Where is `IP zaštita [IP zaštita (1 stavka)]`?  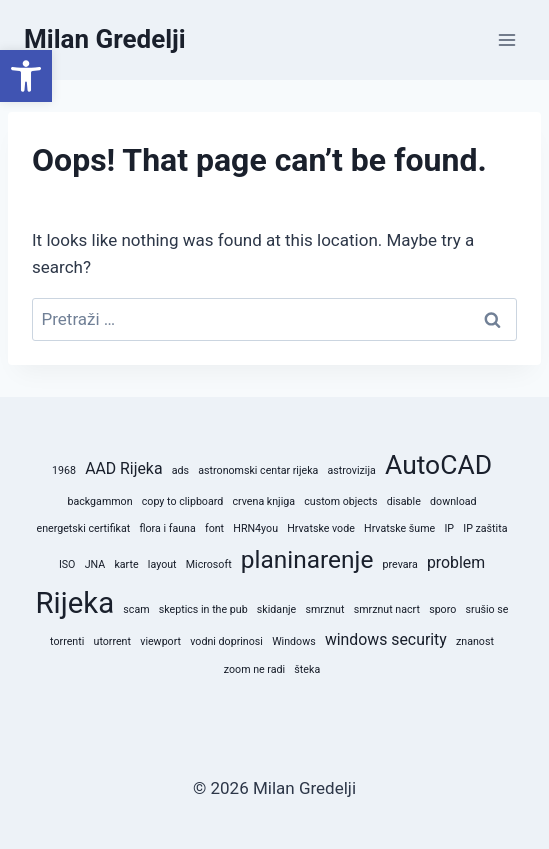 IP zaštita [IP zaštita (1 stavka)] is located at coordinates (485, 528).